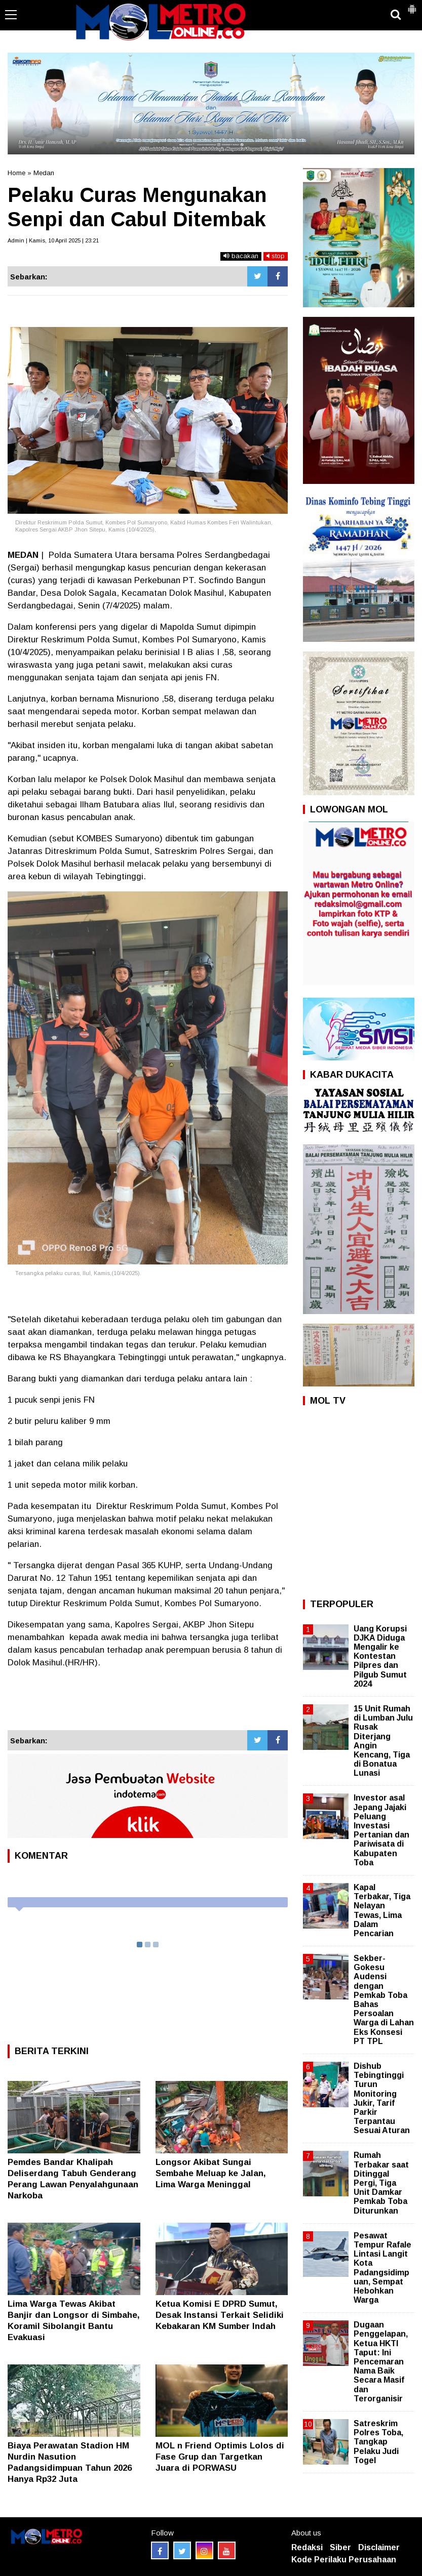 Image resolution: width=422 pixels, height=2576 pixels. What do you see at coordinates (379, 2547) in the screenshot?
I see `Disclaimer` at bounding box center [379, 2547].